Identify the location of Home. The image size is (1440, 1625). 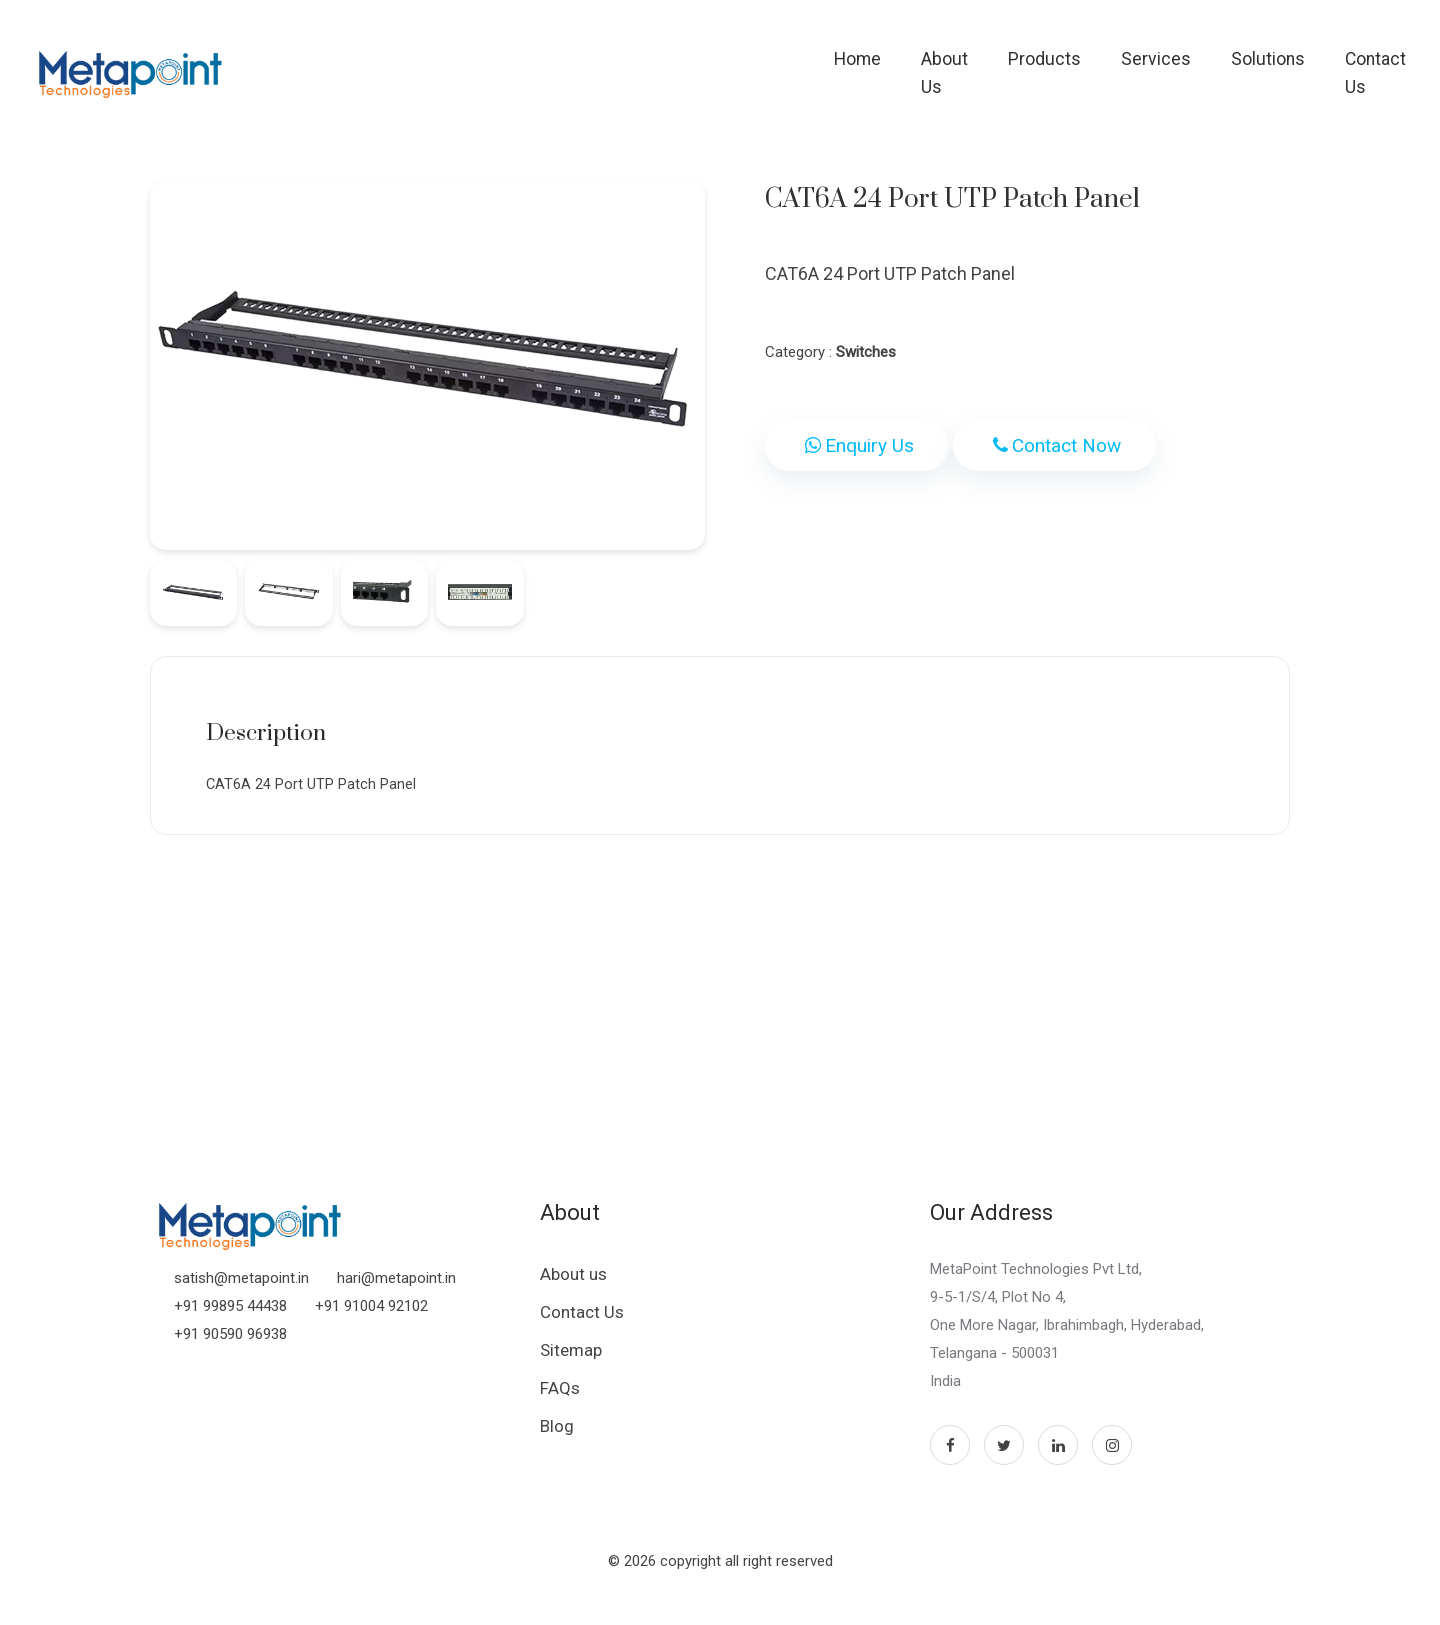
(771, 65).